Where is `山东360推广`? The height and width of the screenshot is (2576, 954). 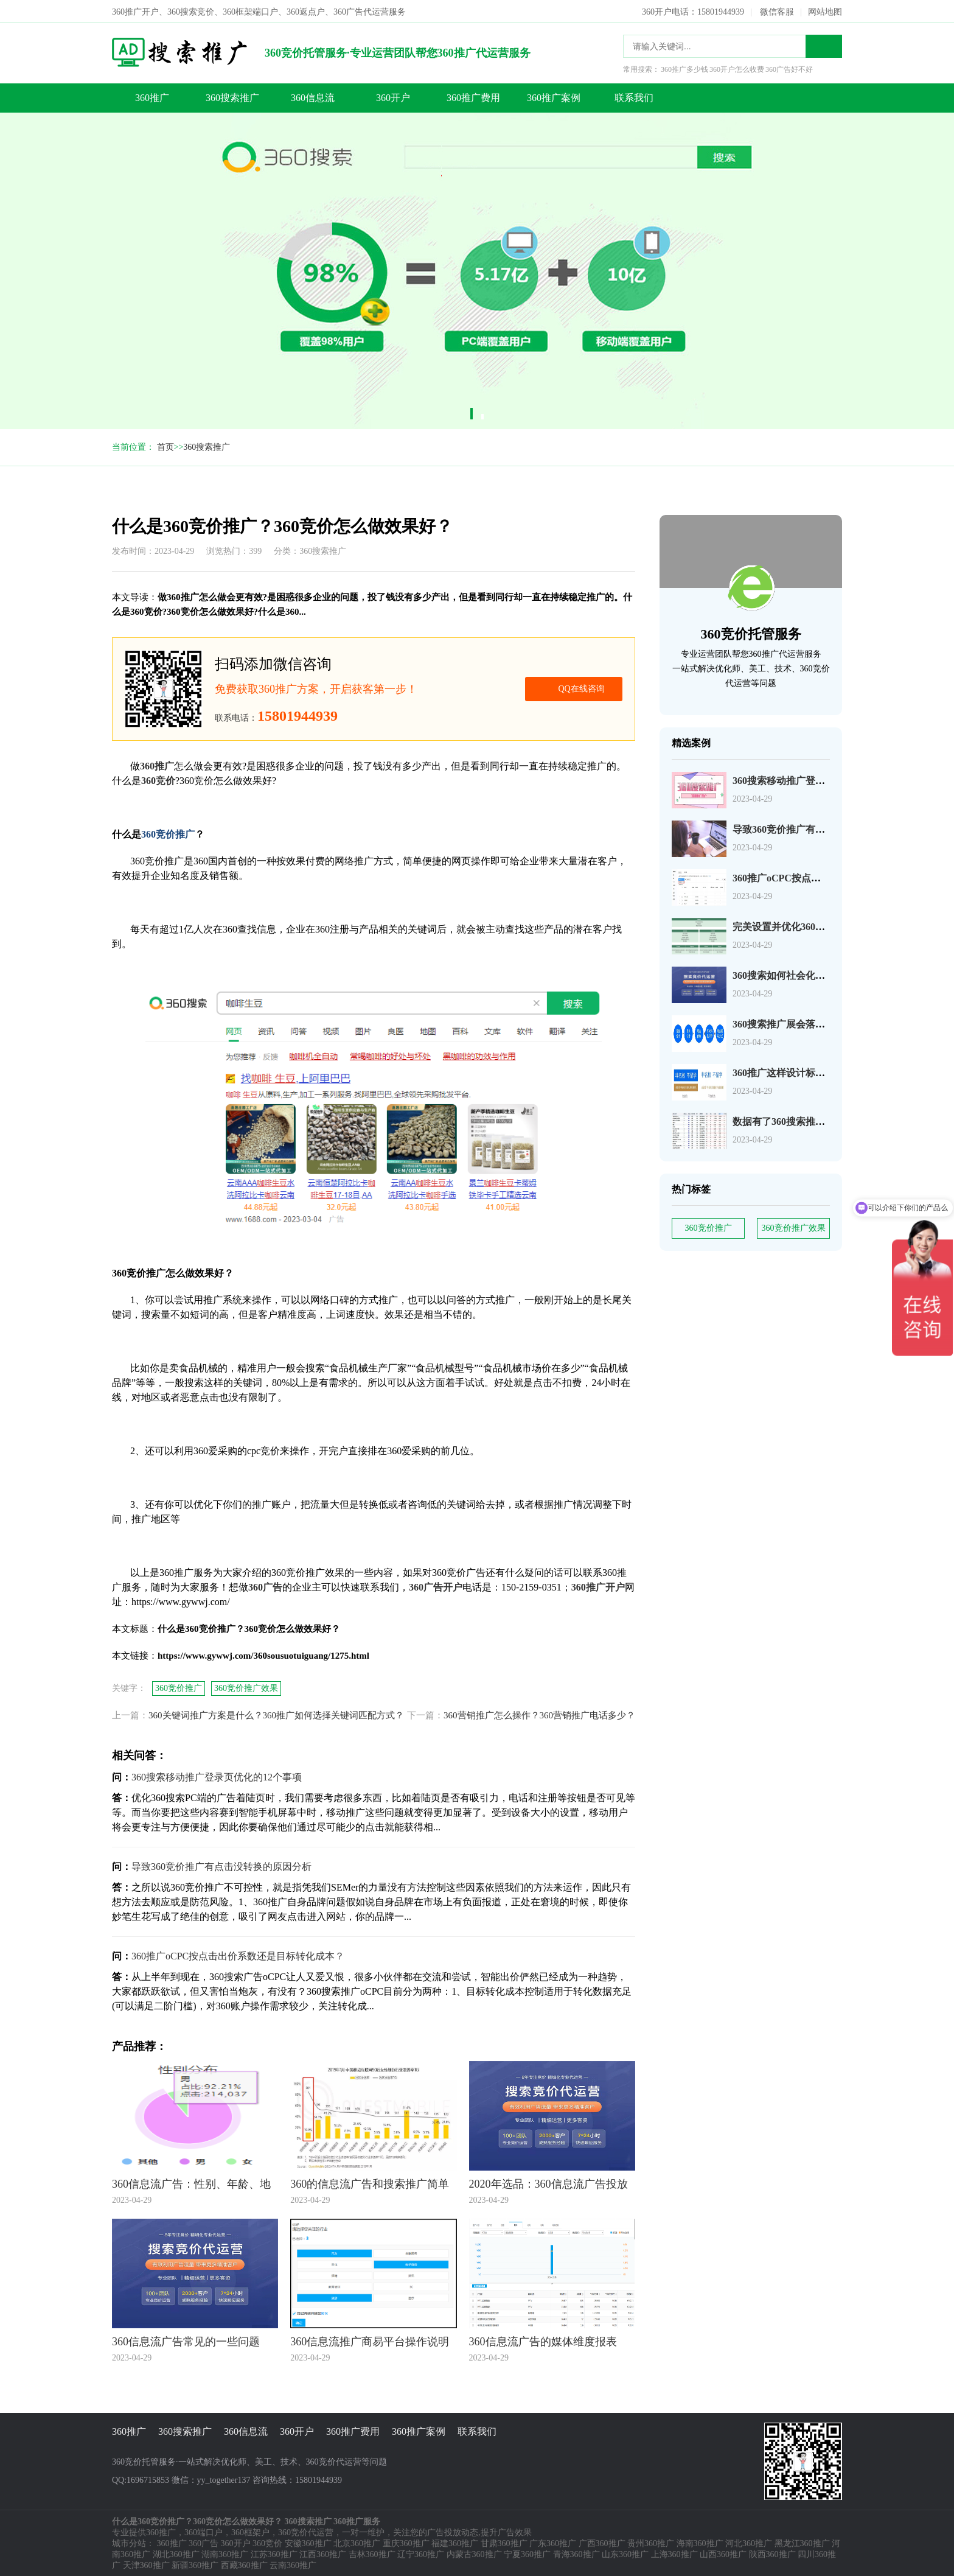
山东360推广 is located at coordinates (625, 2553).